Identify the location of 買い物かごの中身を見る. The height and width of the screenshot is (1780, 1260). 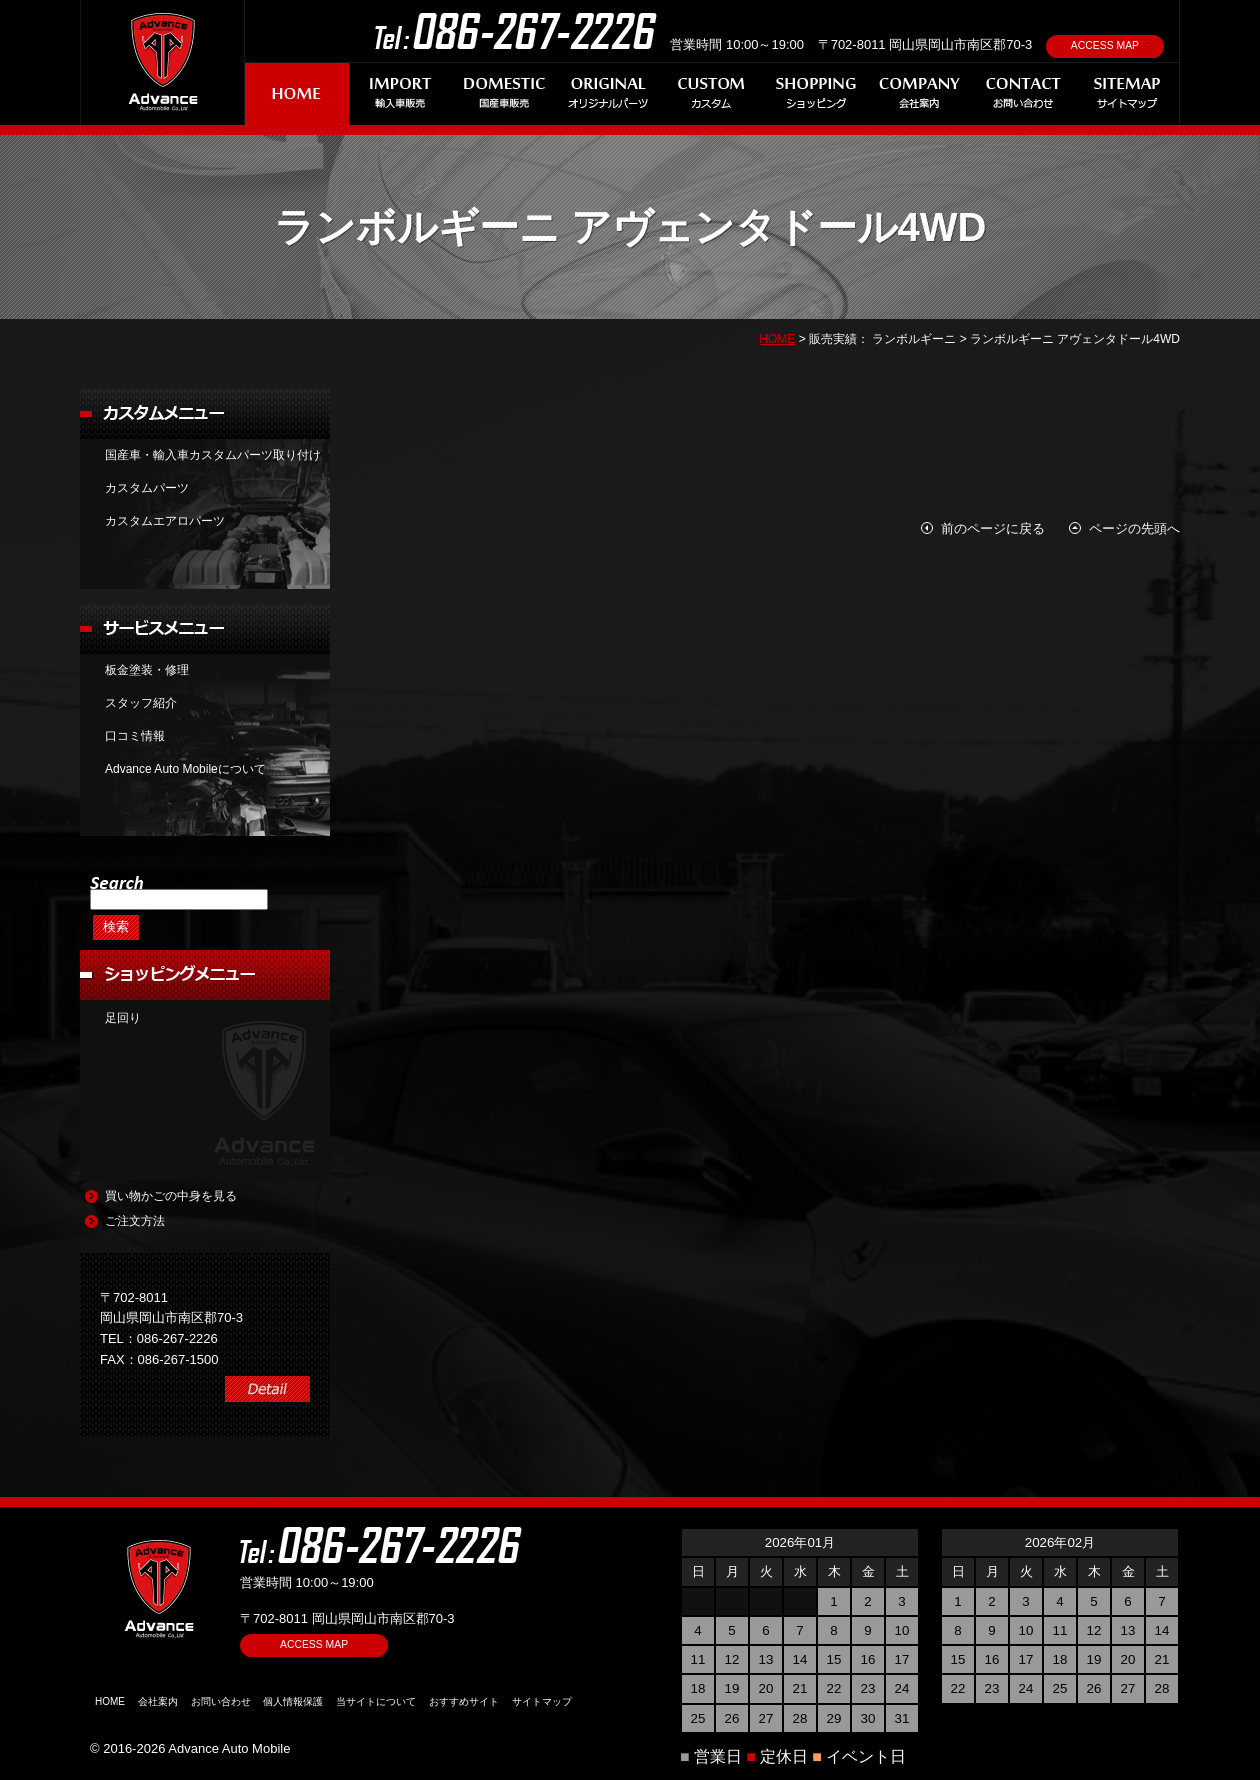
(171, 1196).